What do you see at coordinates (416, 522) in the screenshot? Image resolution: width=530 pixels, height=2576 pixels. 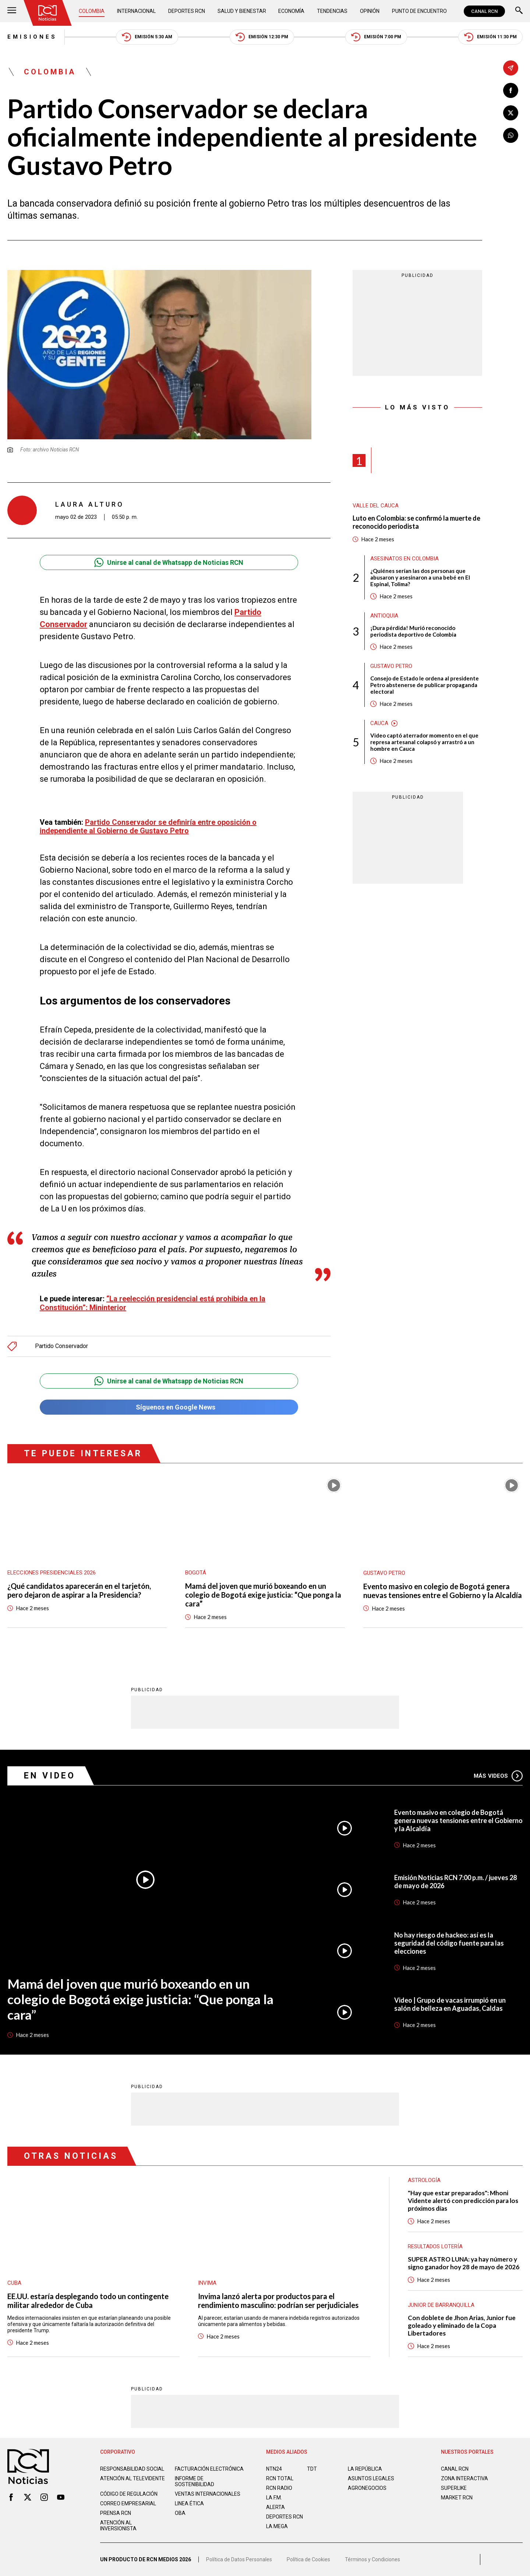 I see `Luto en Colombia: se confirmó la muerte de reconocido periodista` at bounding box center [416, 522].